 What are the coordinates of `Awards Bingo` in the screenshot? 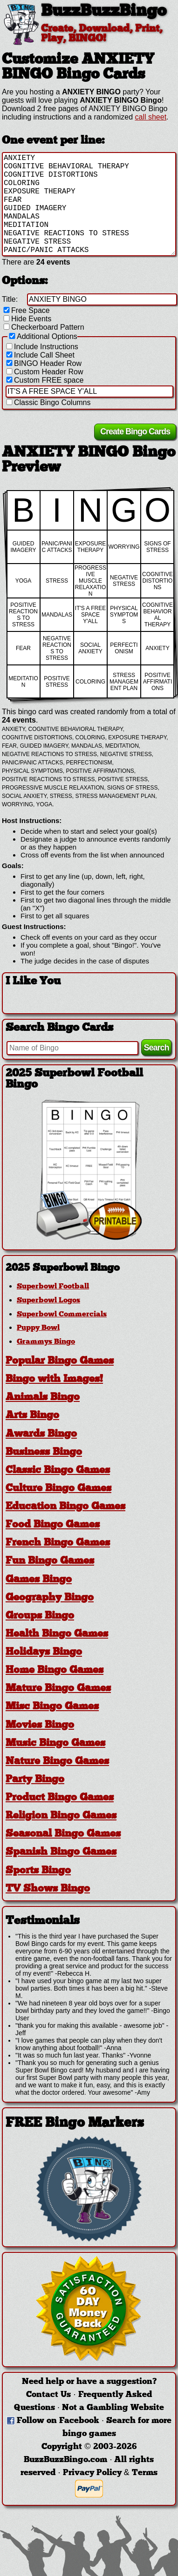 It's located at (41, 1434).